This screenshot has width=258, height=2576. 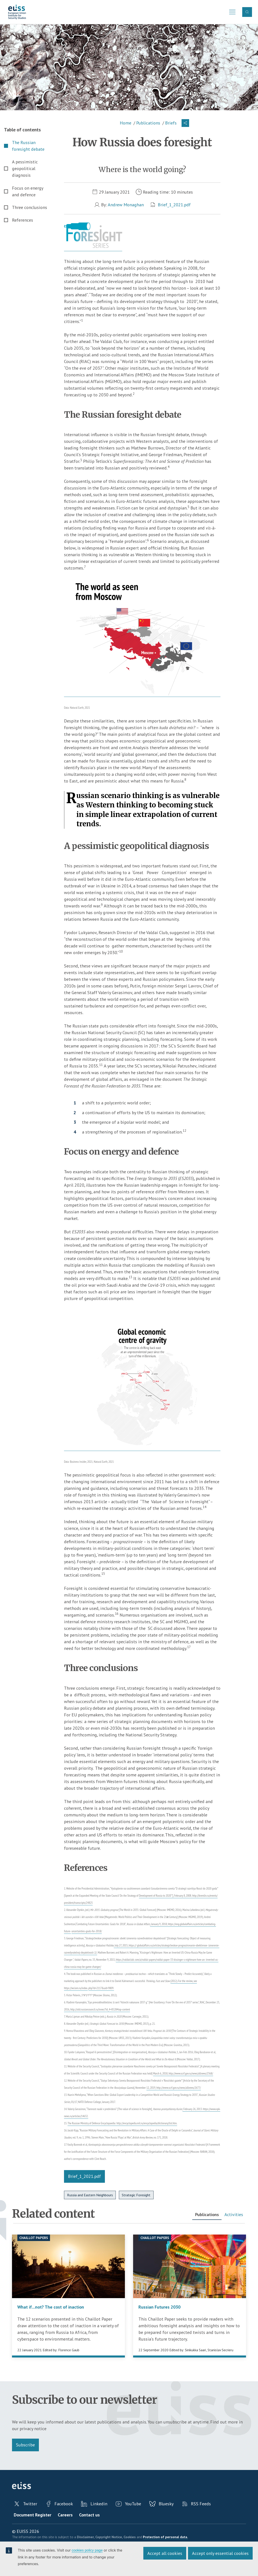 What do you see at coordinates (33, 2509) in the screenshot?
I see `Twitter` at bounding box center [33, 2509].